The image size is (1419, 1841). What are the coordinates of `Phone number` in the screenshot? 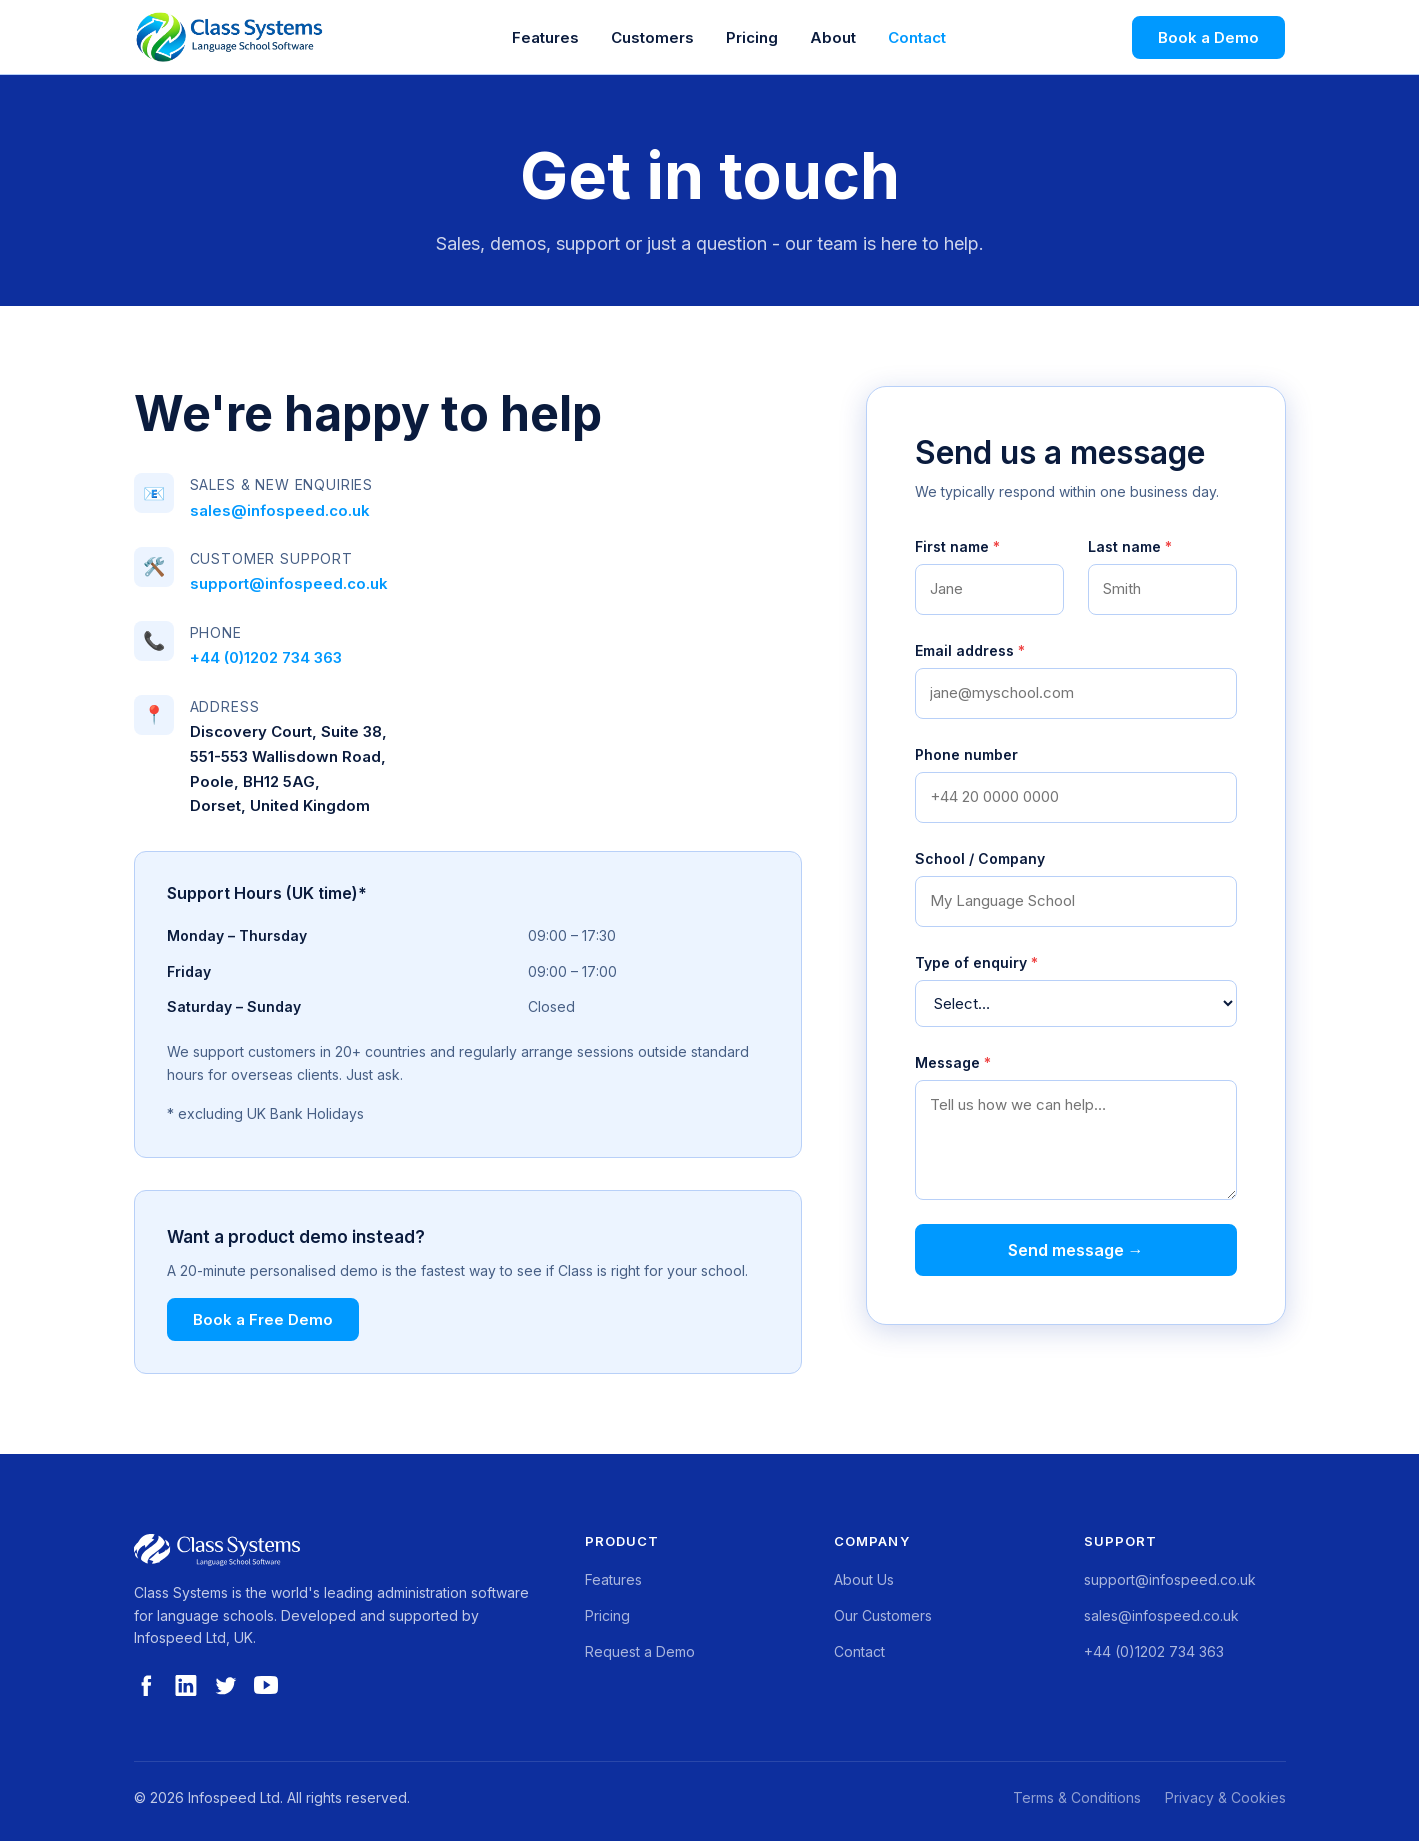 It's located at (966, 754).